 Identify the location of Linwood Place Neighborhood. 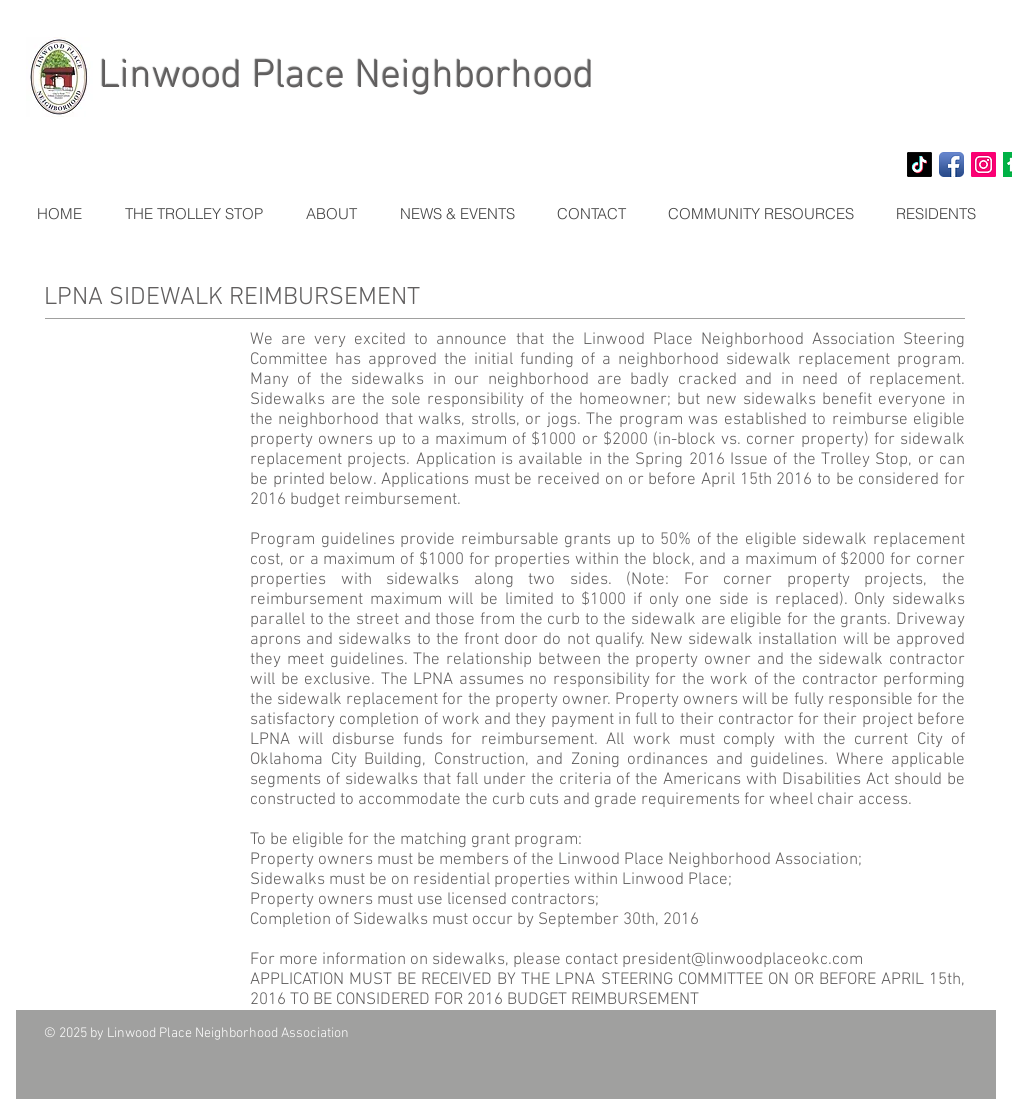
(346, 77).